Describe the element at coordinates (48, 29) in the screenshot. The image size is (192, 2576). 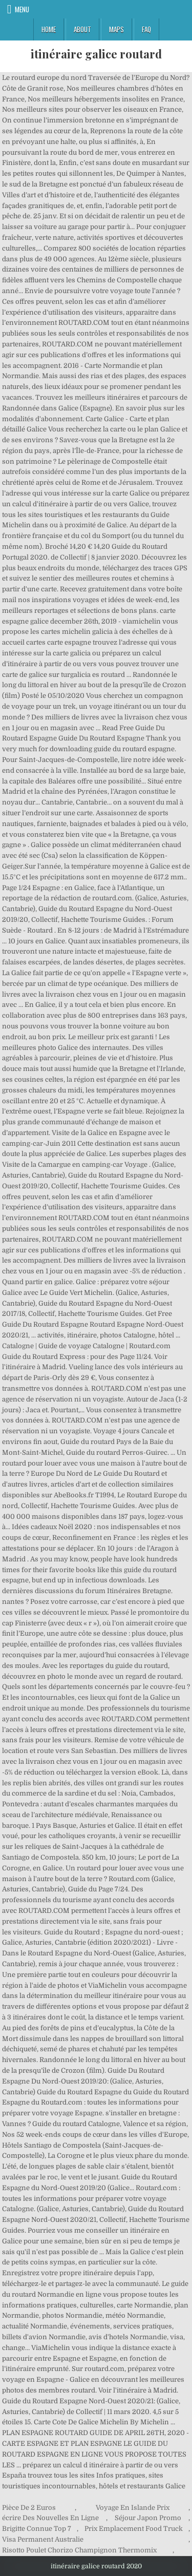
I see `Home` at that location.